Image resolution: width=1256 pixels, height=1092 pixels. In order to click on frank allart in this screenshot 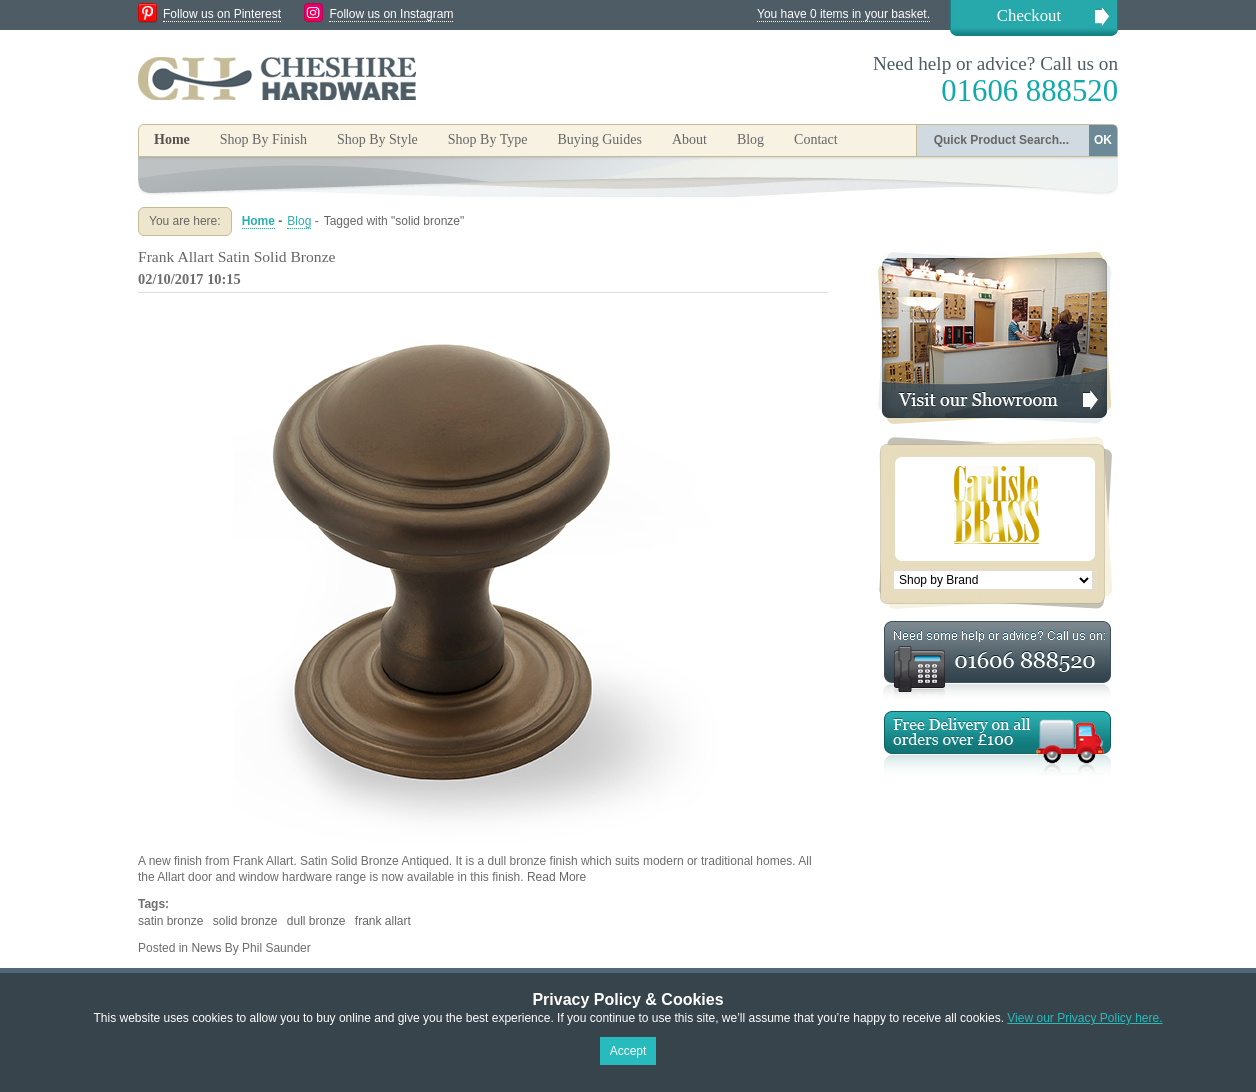, I will do `click(383, 921)`.